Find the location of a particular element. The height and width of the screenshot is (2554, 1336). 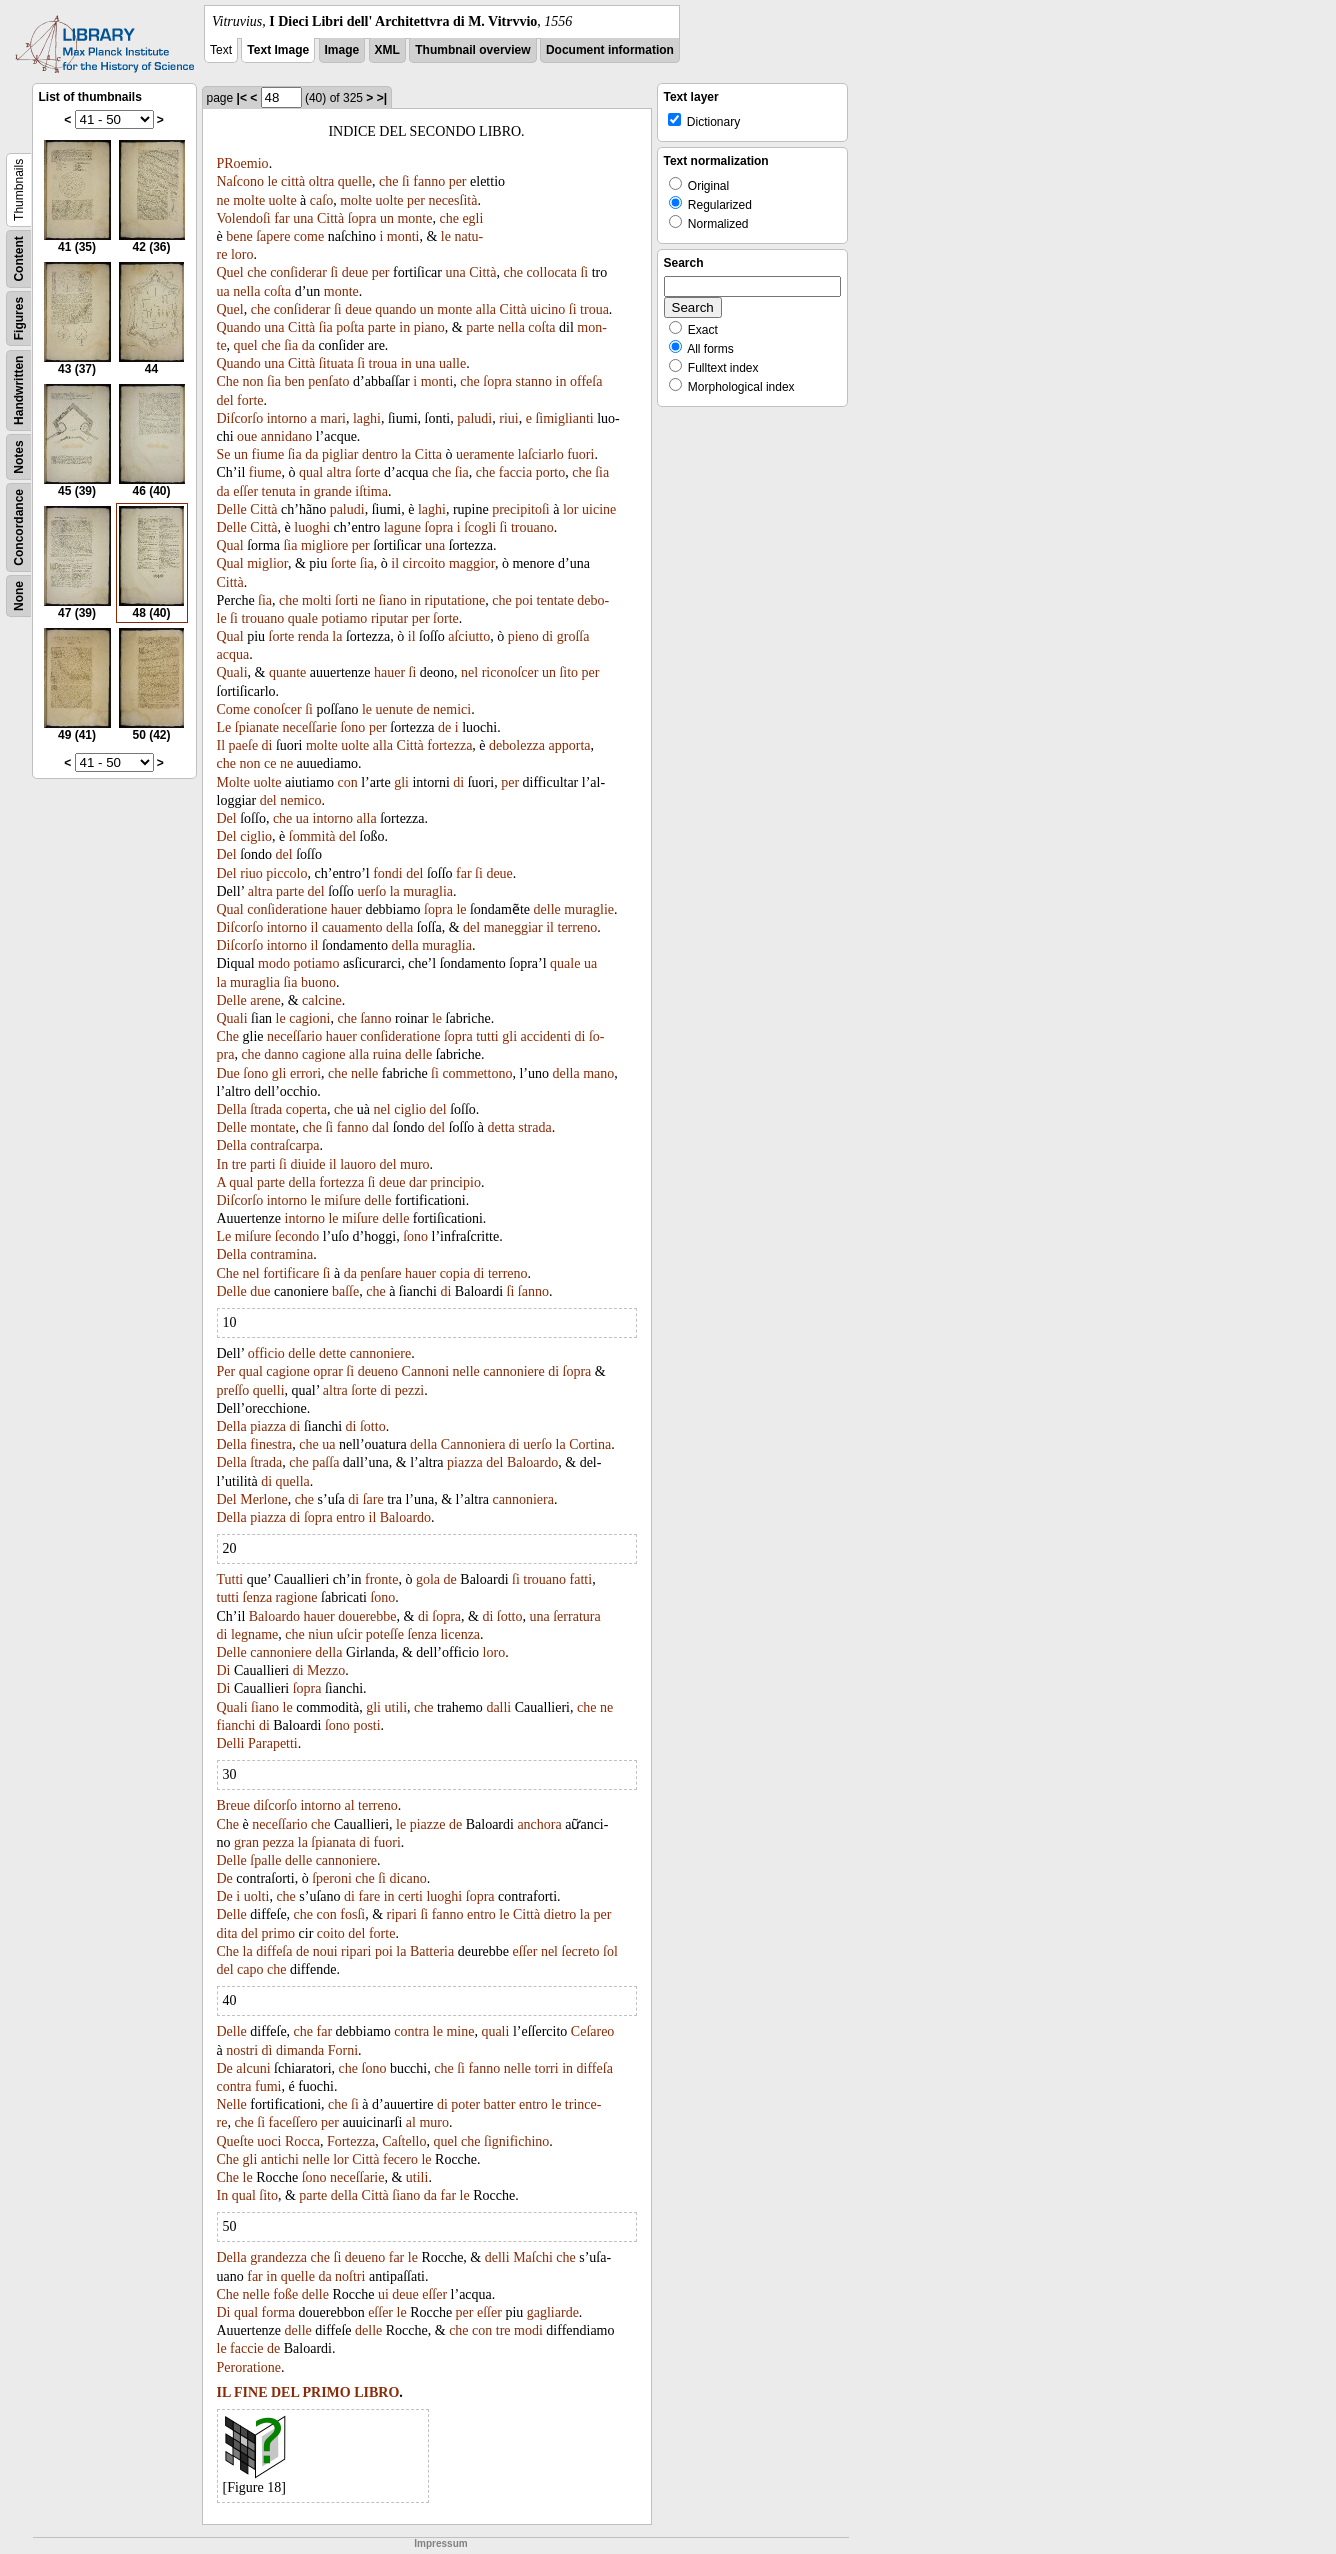

Queſte is located at coordinates (235, 2141).